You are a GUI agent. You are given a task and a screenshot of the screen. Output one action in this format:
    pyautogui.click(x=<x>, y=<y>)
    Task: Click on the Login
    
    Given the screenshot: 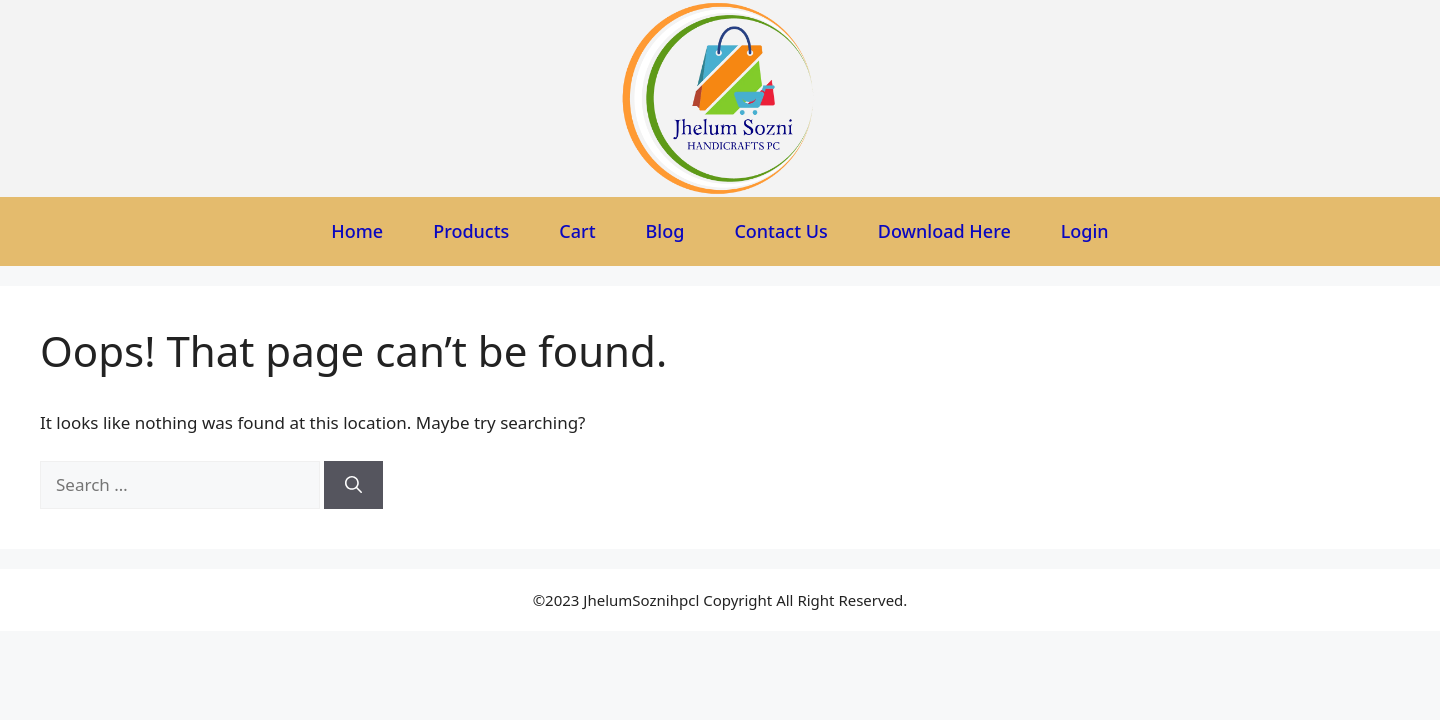 What is the action you would take?
    pyautogui.click(x=1085, y=231)
    